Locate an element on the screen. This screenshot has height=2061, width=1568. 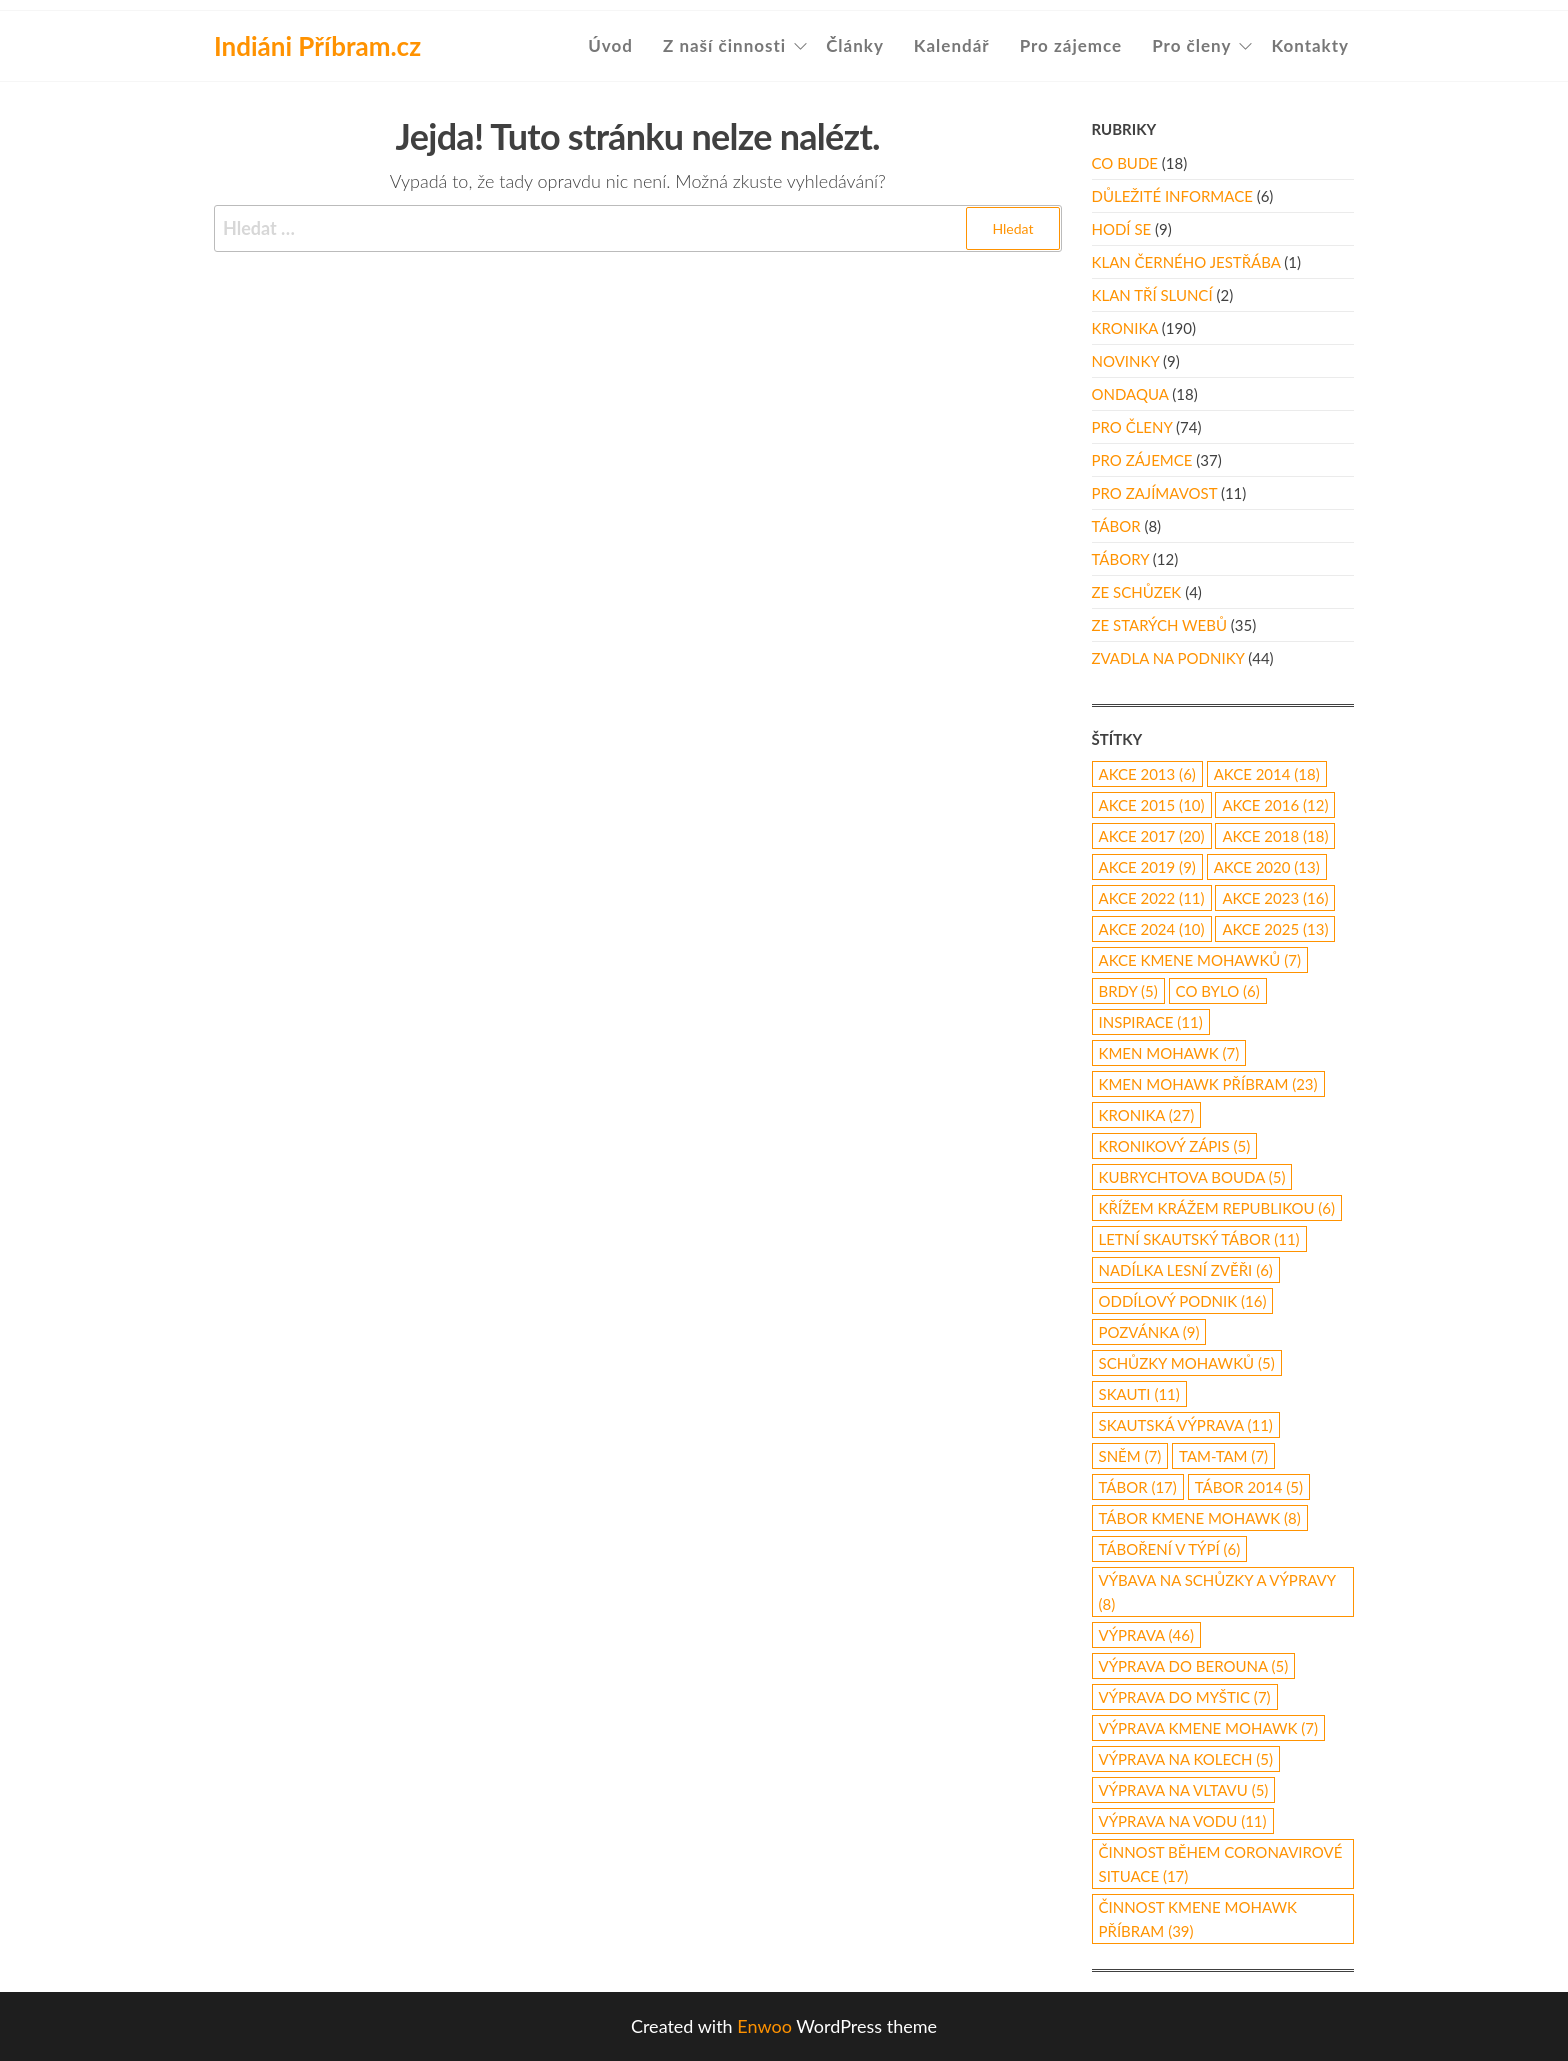
akce 2022 [akce 2022 (11 položek)] is located at coordinates (1152, 898).